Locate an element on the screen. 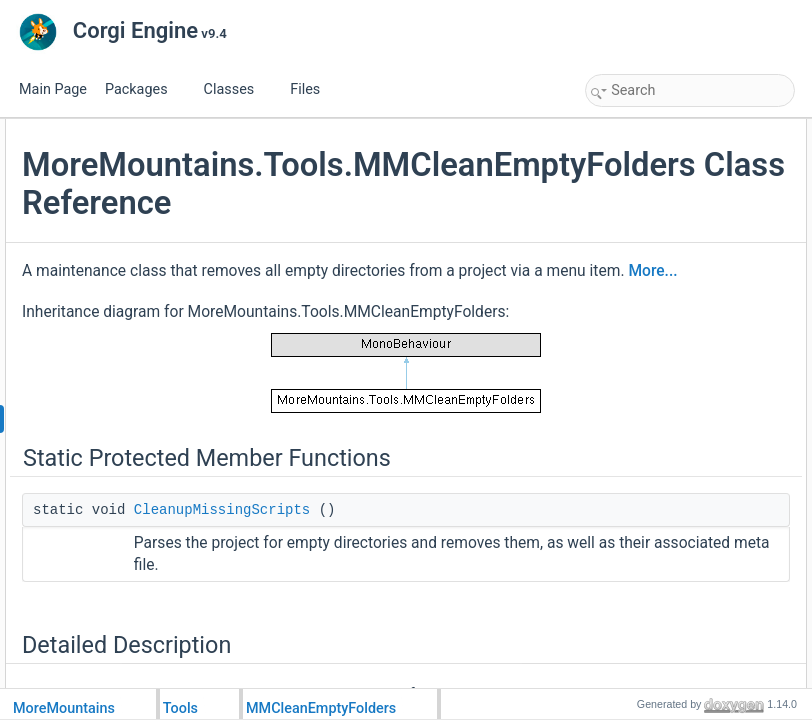  Detailed Description is located at coordinates (644, 174).